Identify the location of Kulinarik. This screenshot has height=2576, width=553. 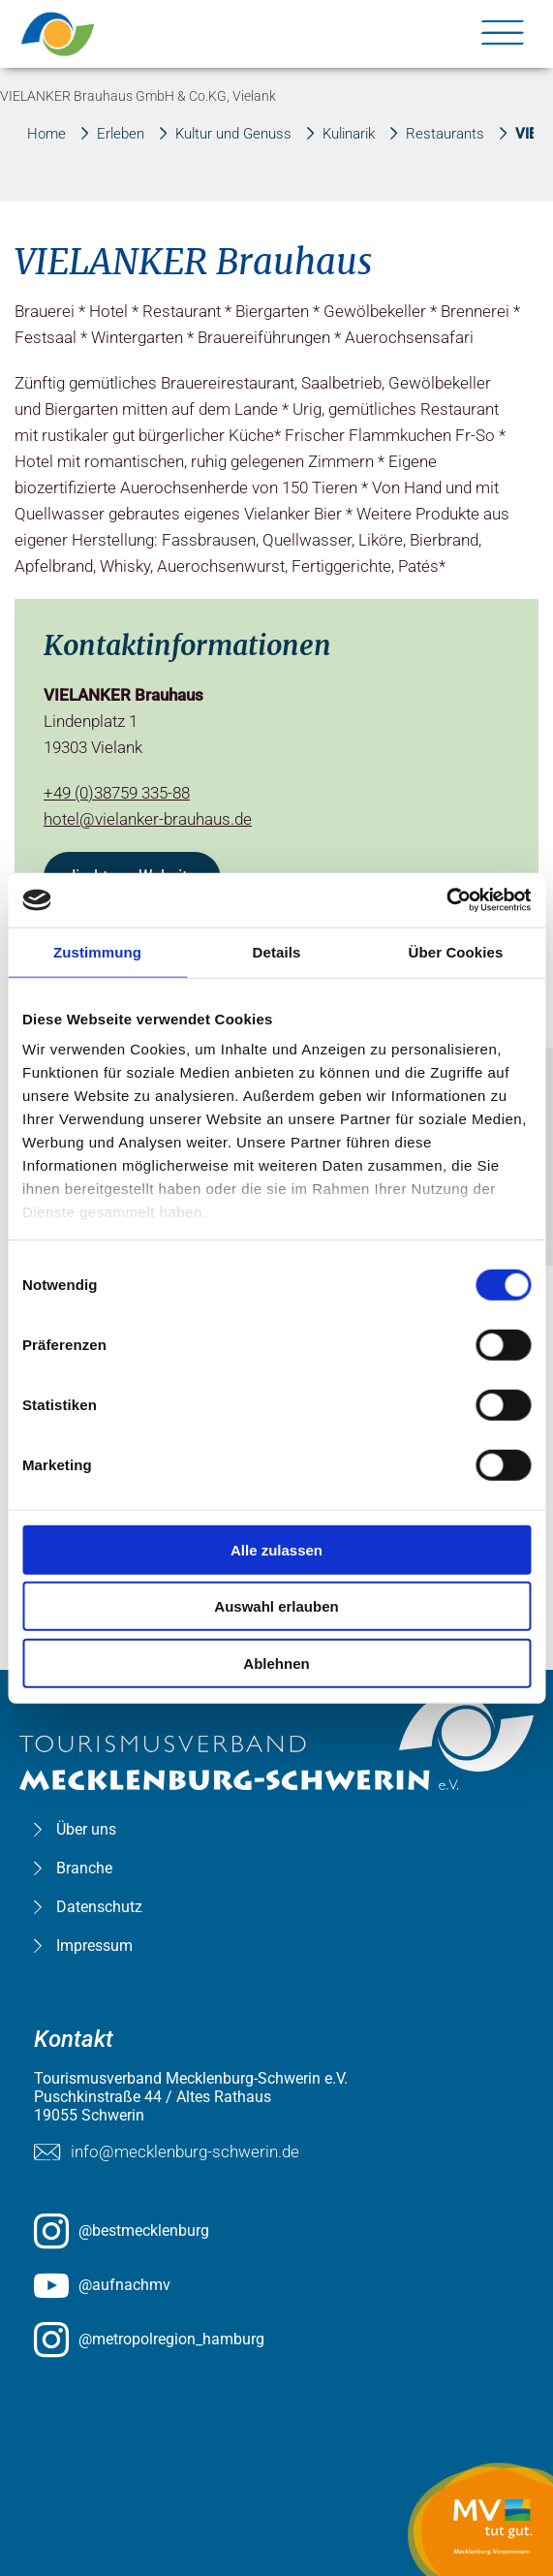
(349, 133).